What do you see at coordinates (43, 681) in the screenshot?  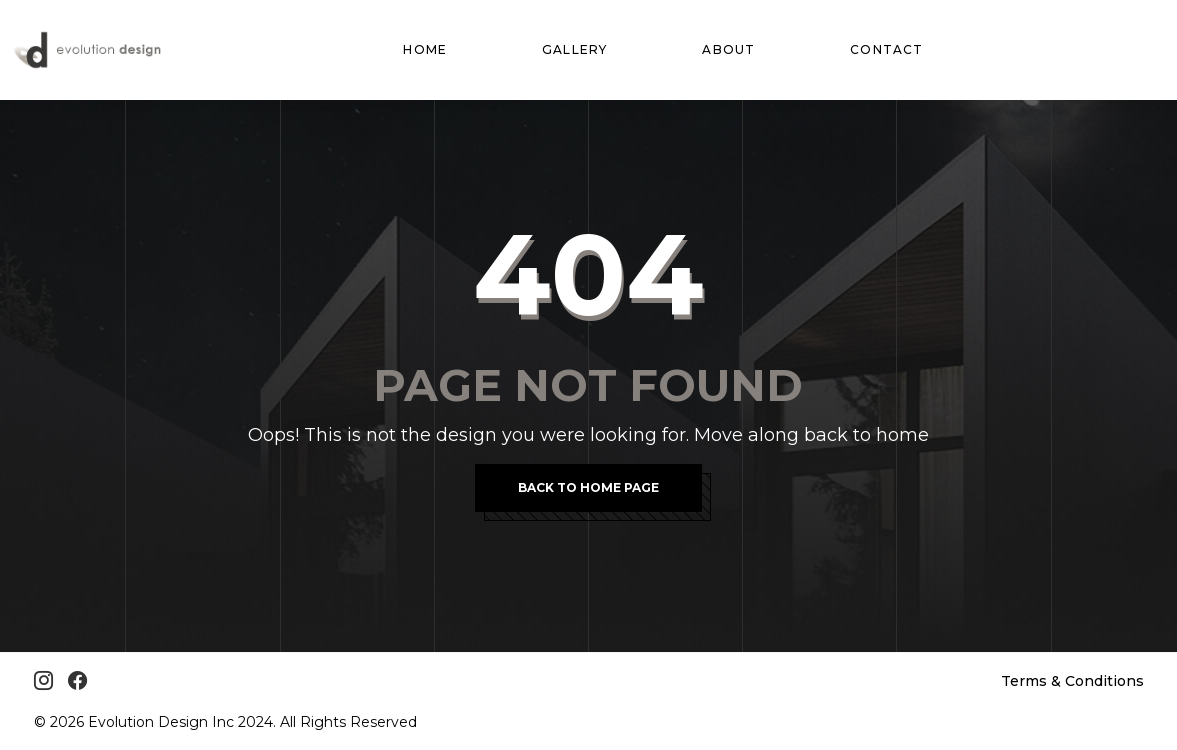 I see `[Instagram]` at bounding box center [43, 681].